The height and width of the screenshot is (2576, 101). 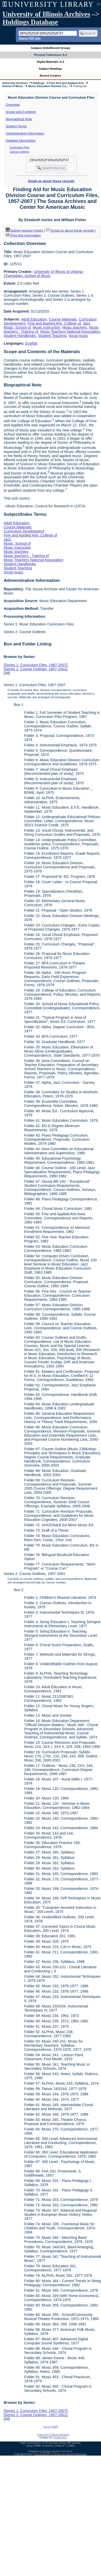 What do you see at coordinates (78, 336) in the screenshot?
I see `Vocal music` at bounding box center [78, 336].